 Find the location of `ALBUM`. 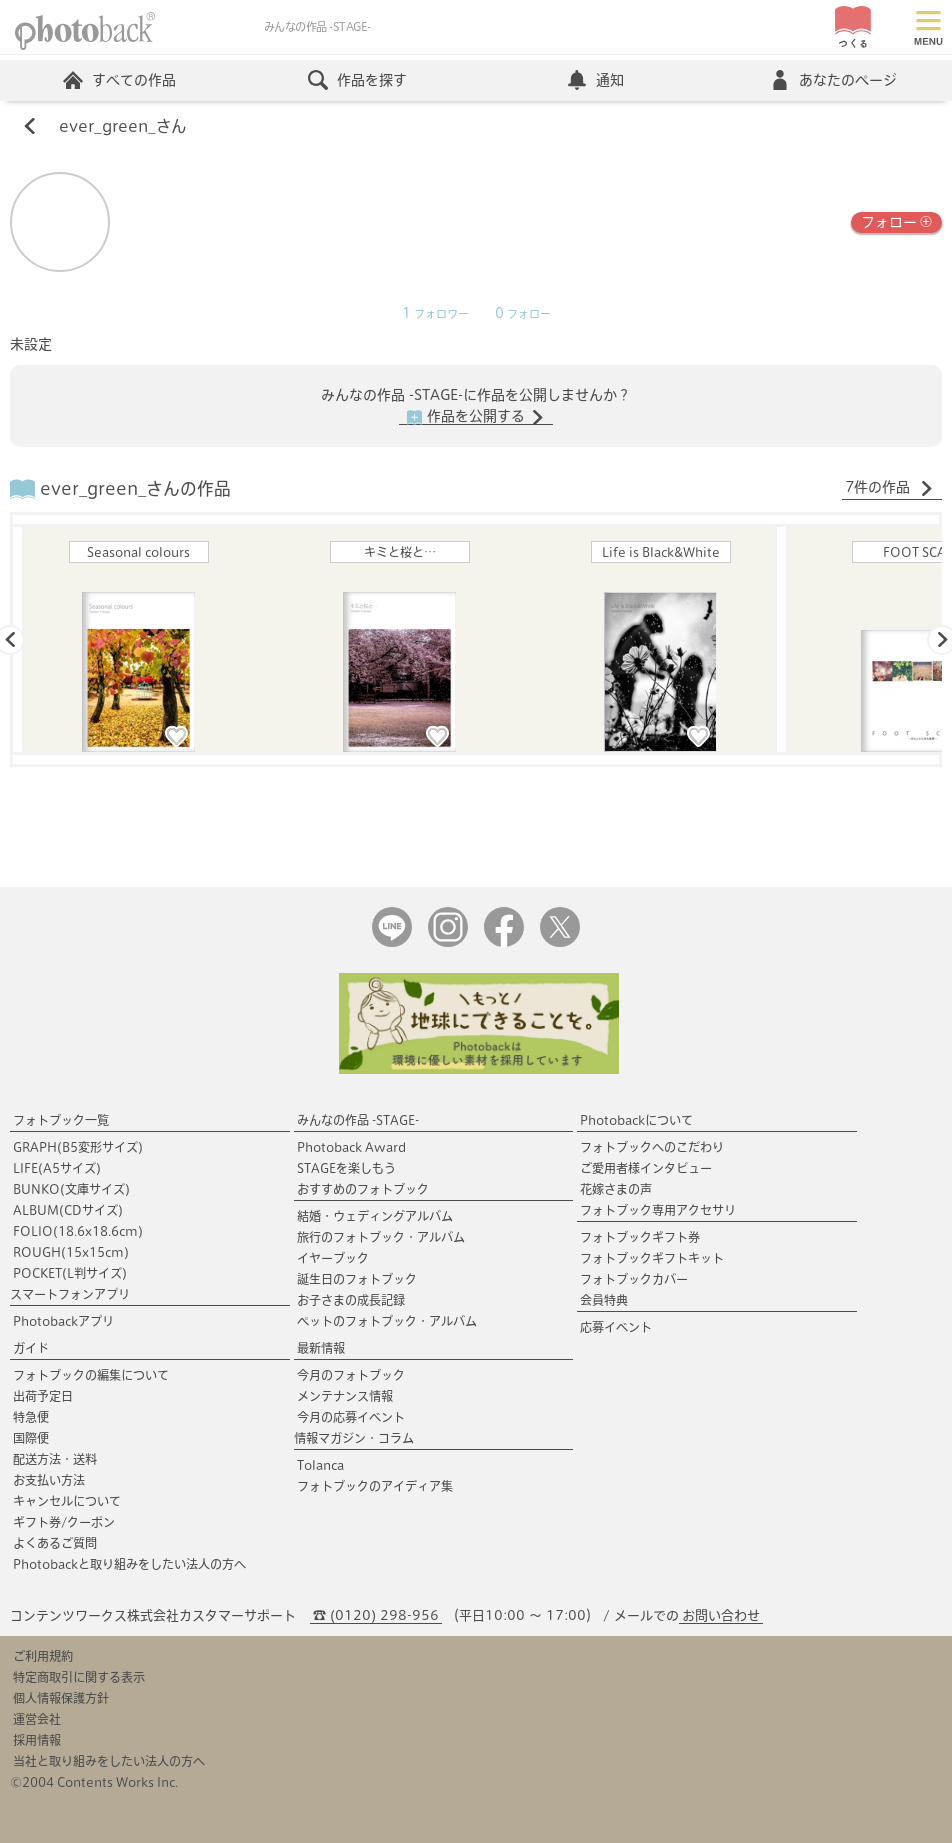

ALBUM is located at coordinates (68, 1210).